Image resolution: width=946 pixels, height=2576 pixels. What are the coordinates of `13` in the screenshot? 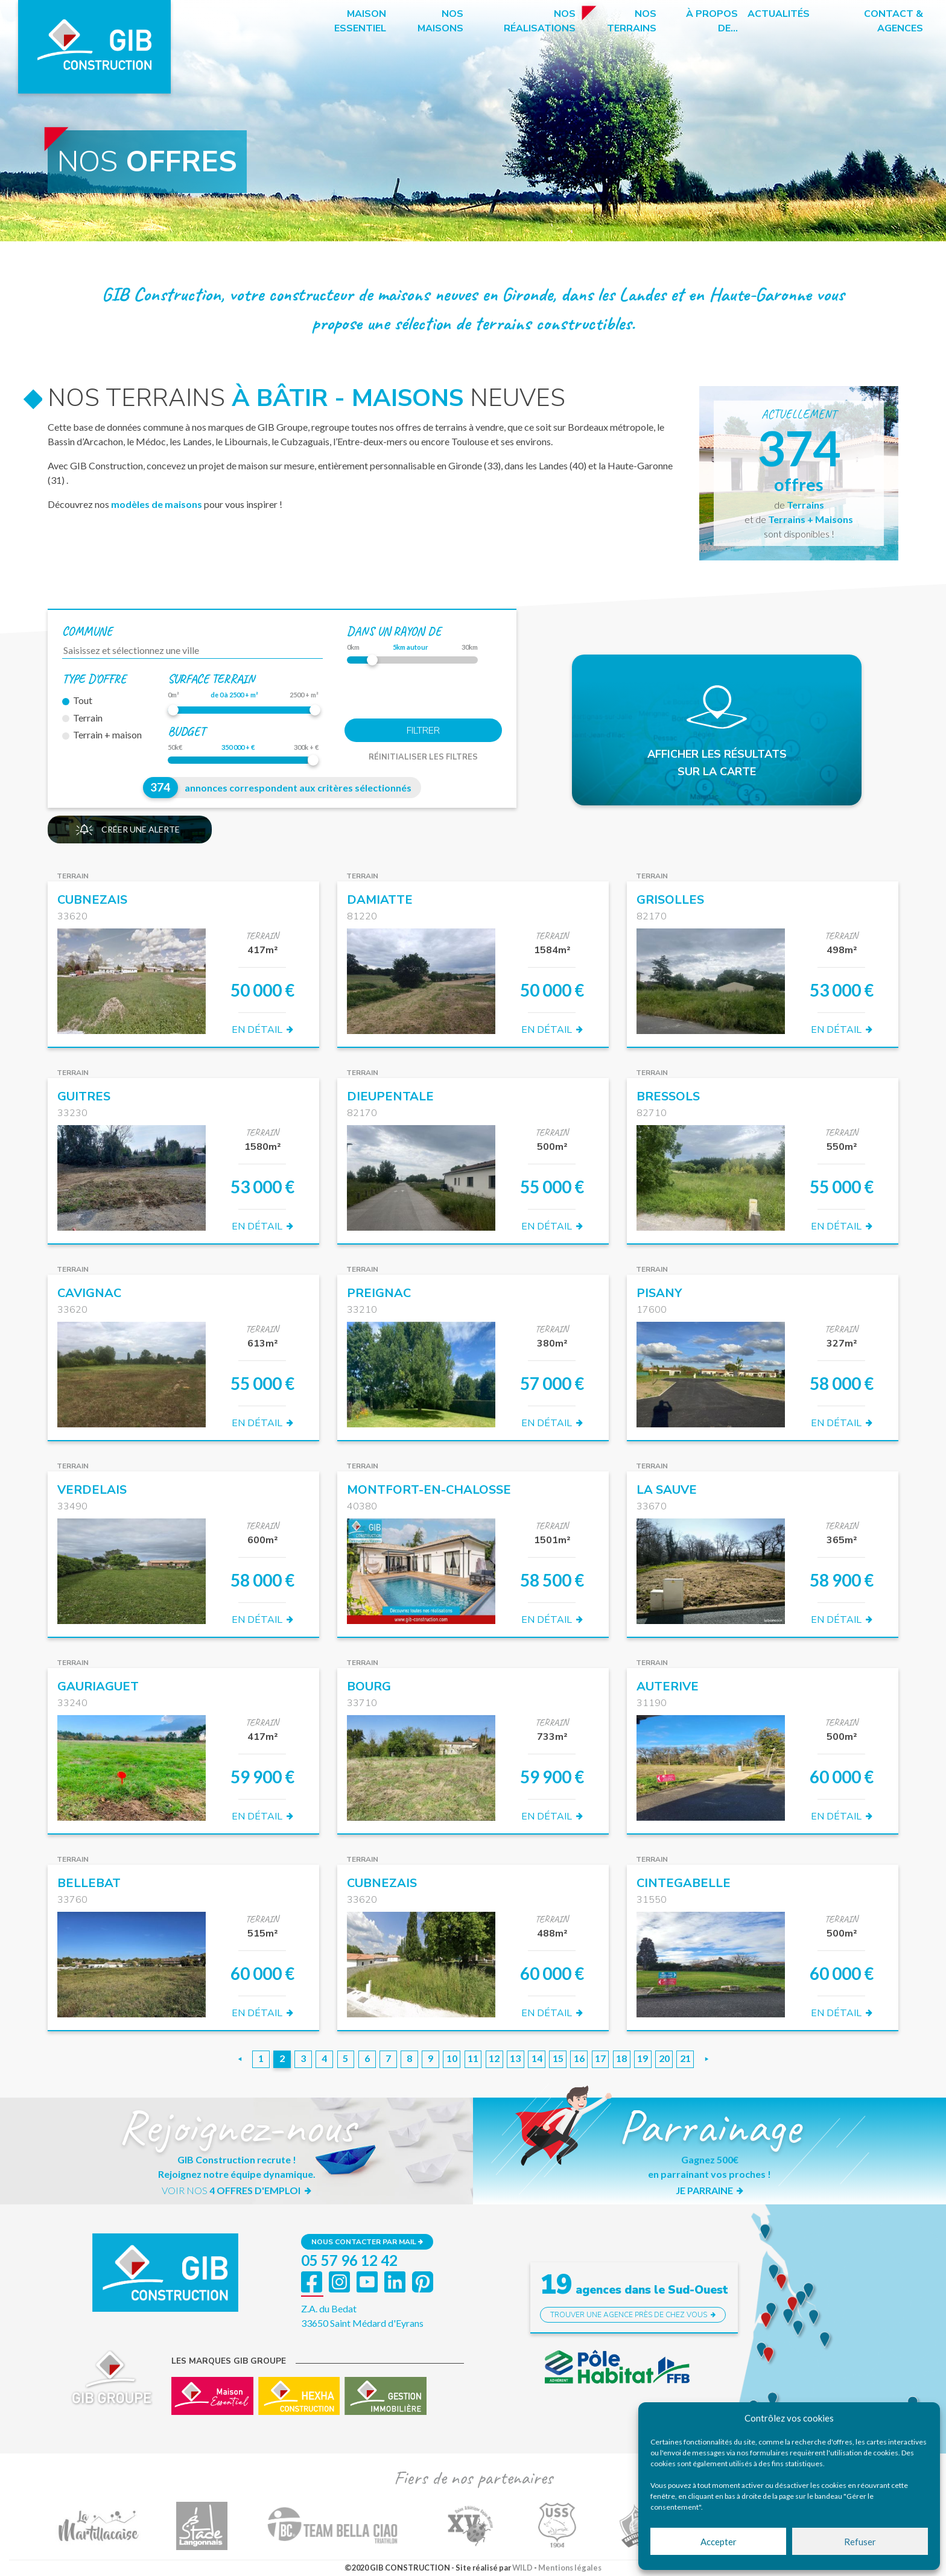 It's located at (515, 2058).